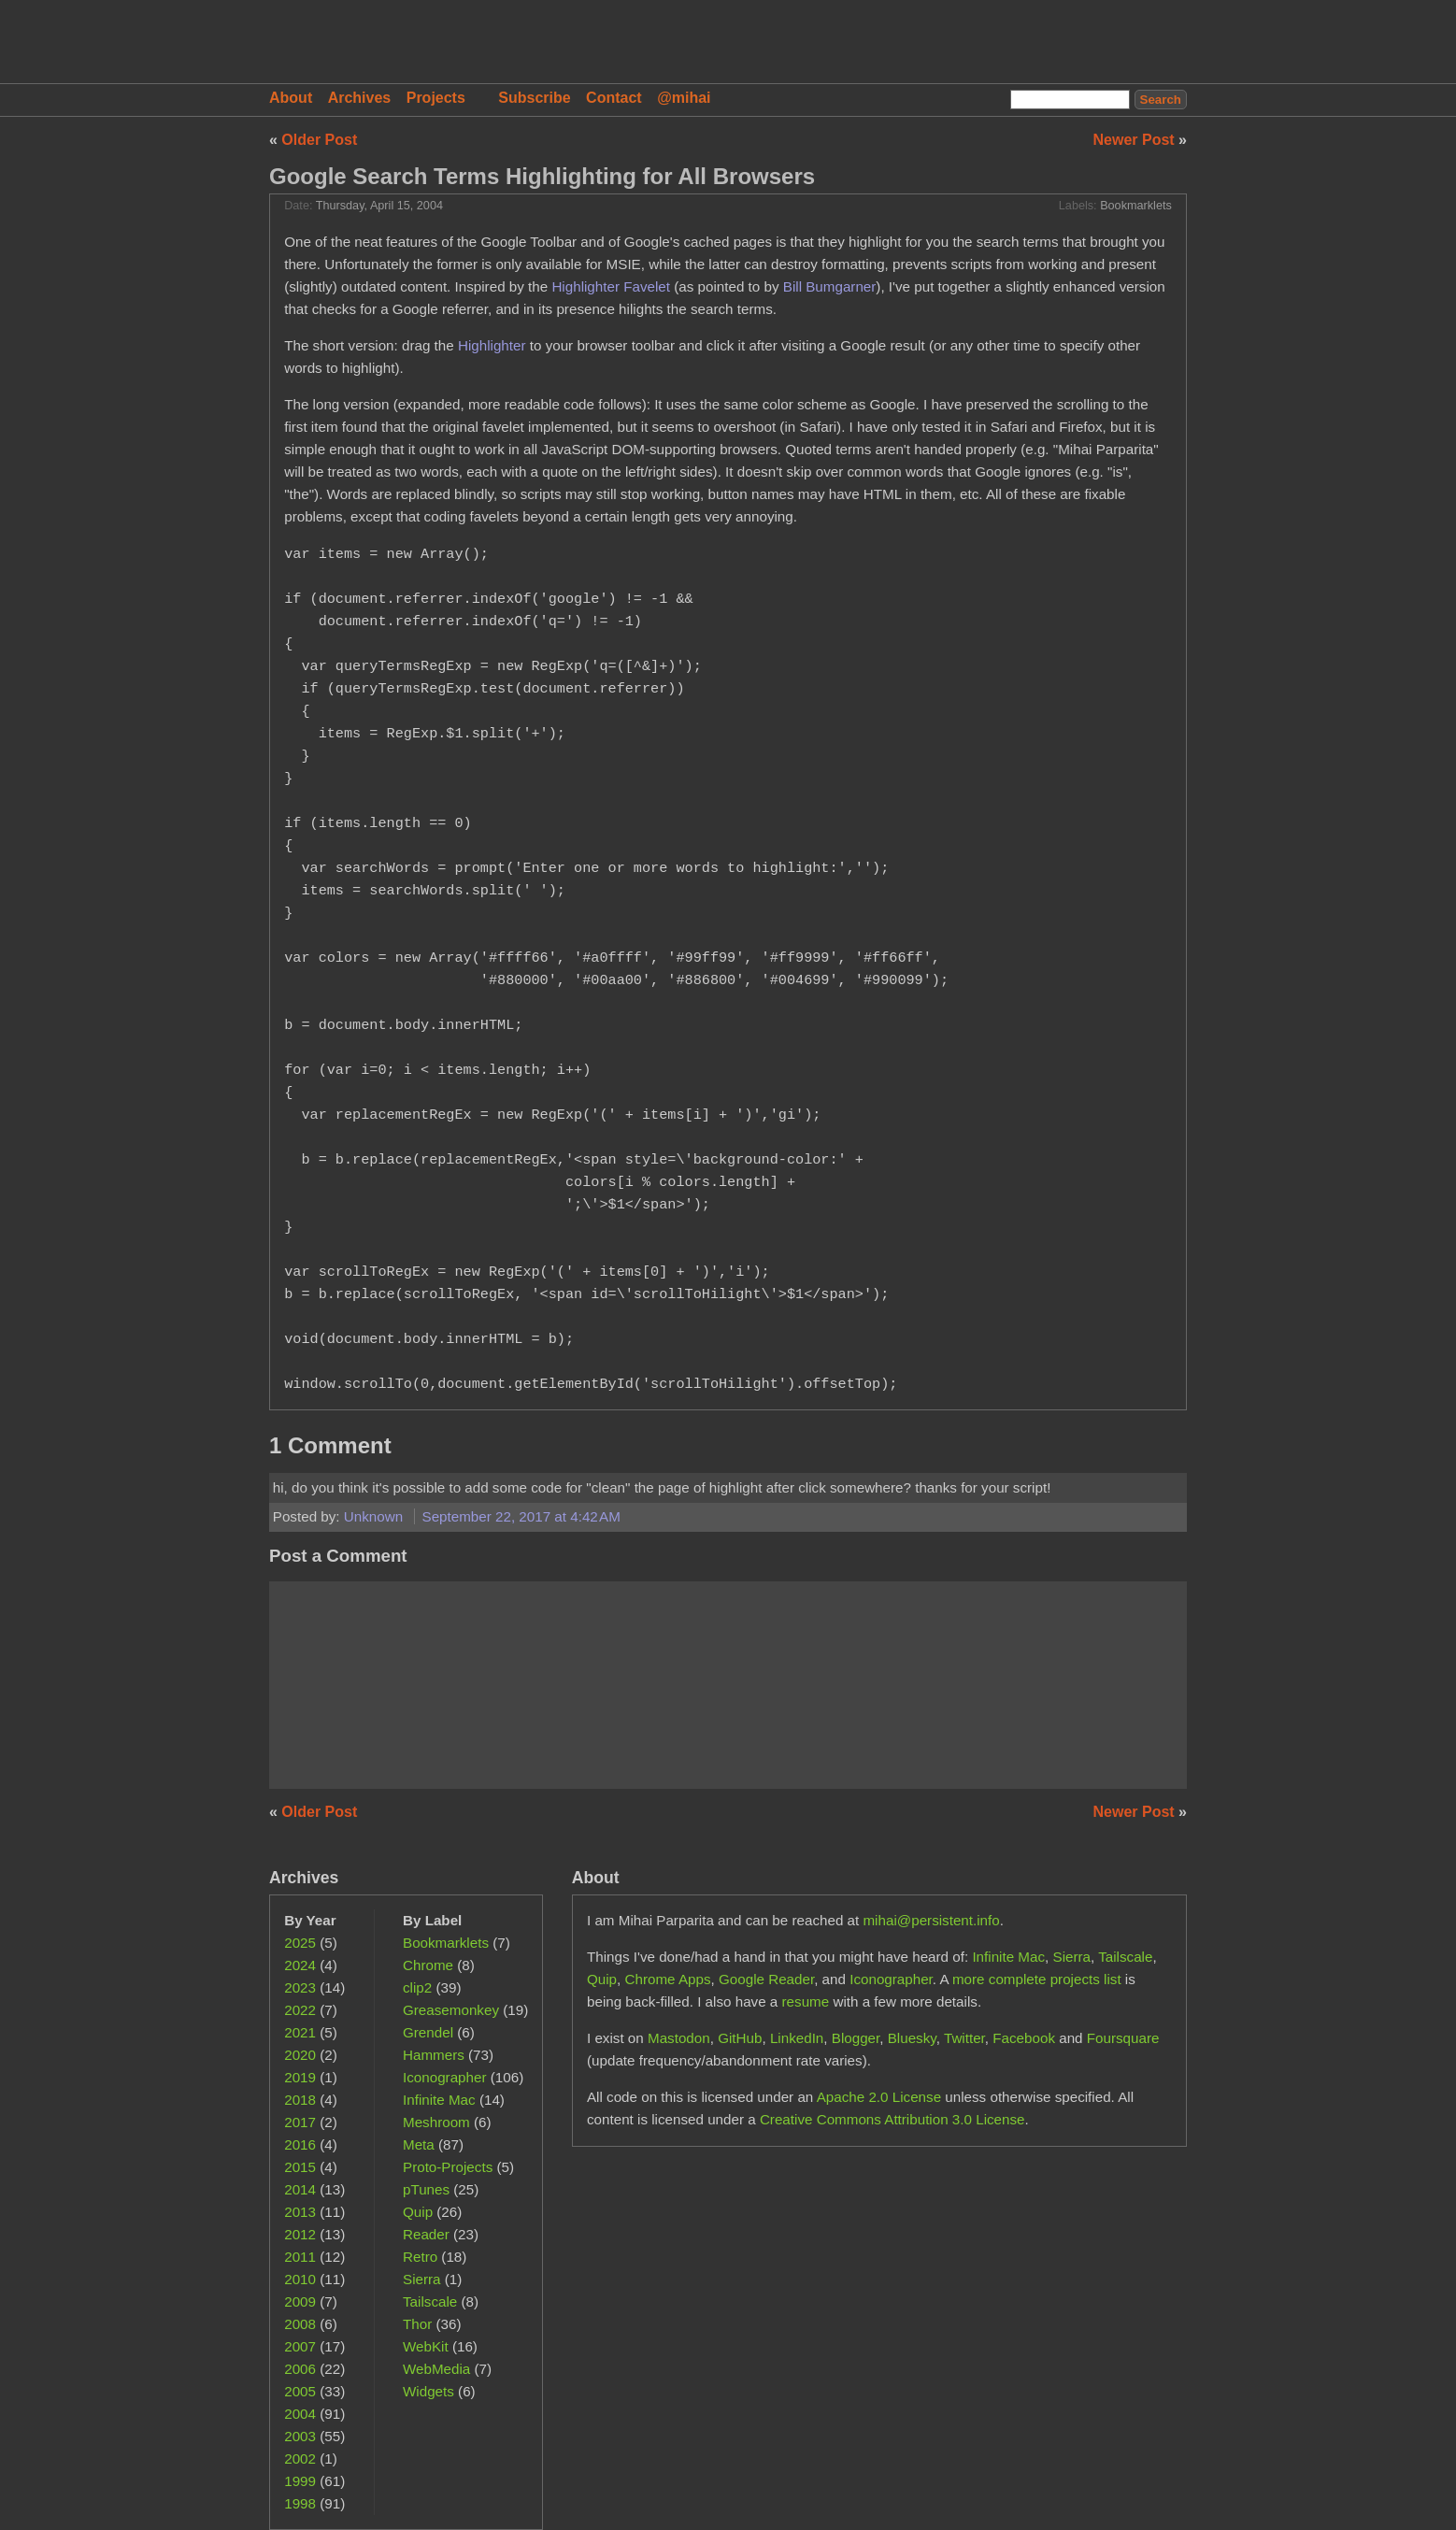 The image size is (1456, 2530). What do you see at coordinates (319, 140) in the screenshot?
I see `Older Post` at bounding box center [319, 140].